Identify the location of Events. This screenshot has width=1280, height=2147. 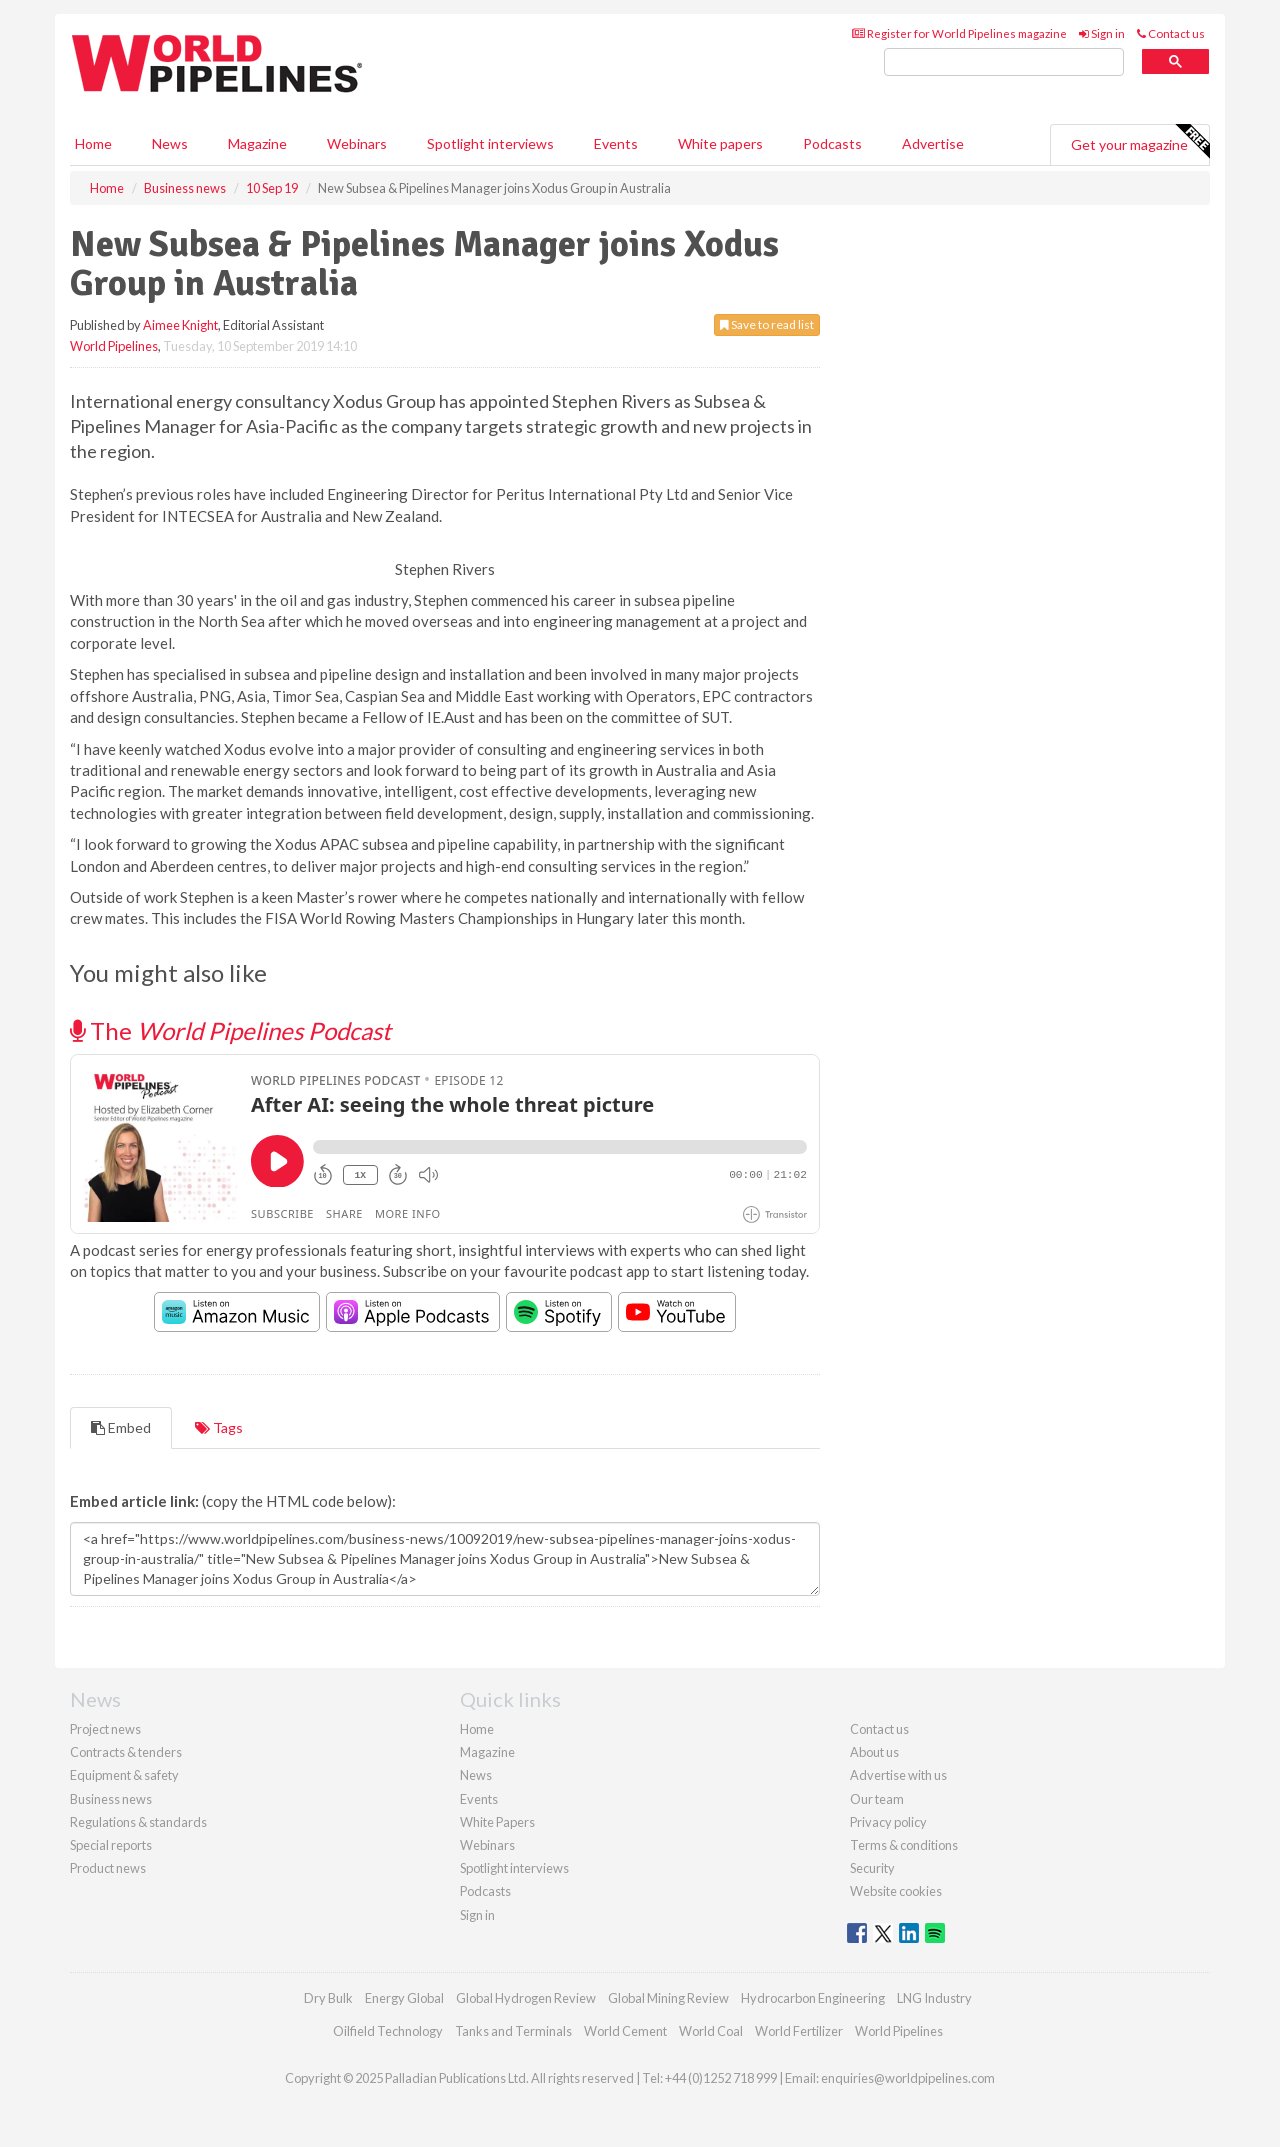
(616, 143).